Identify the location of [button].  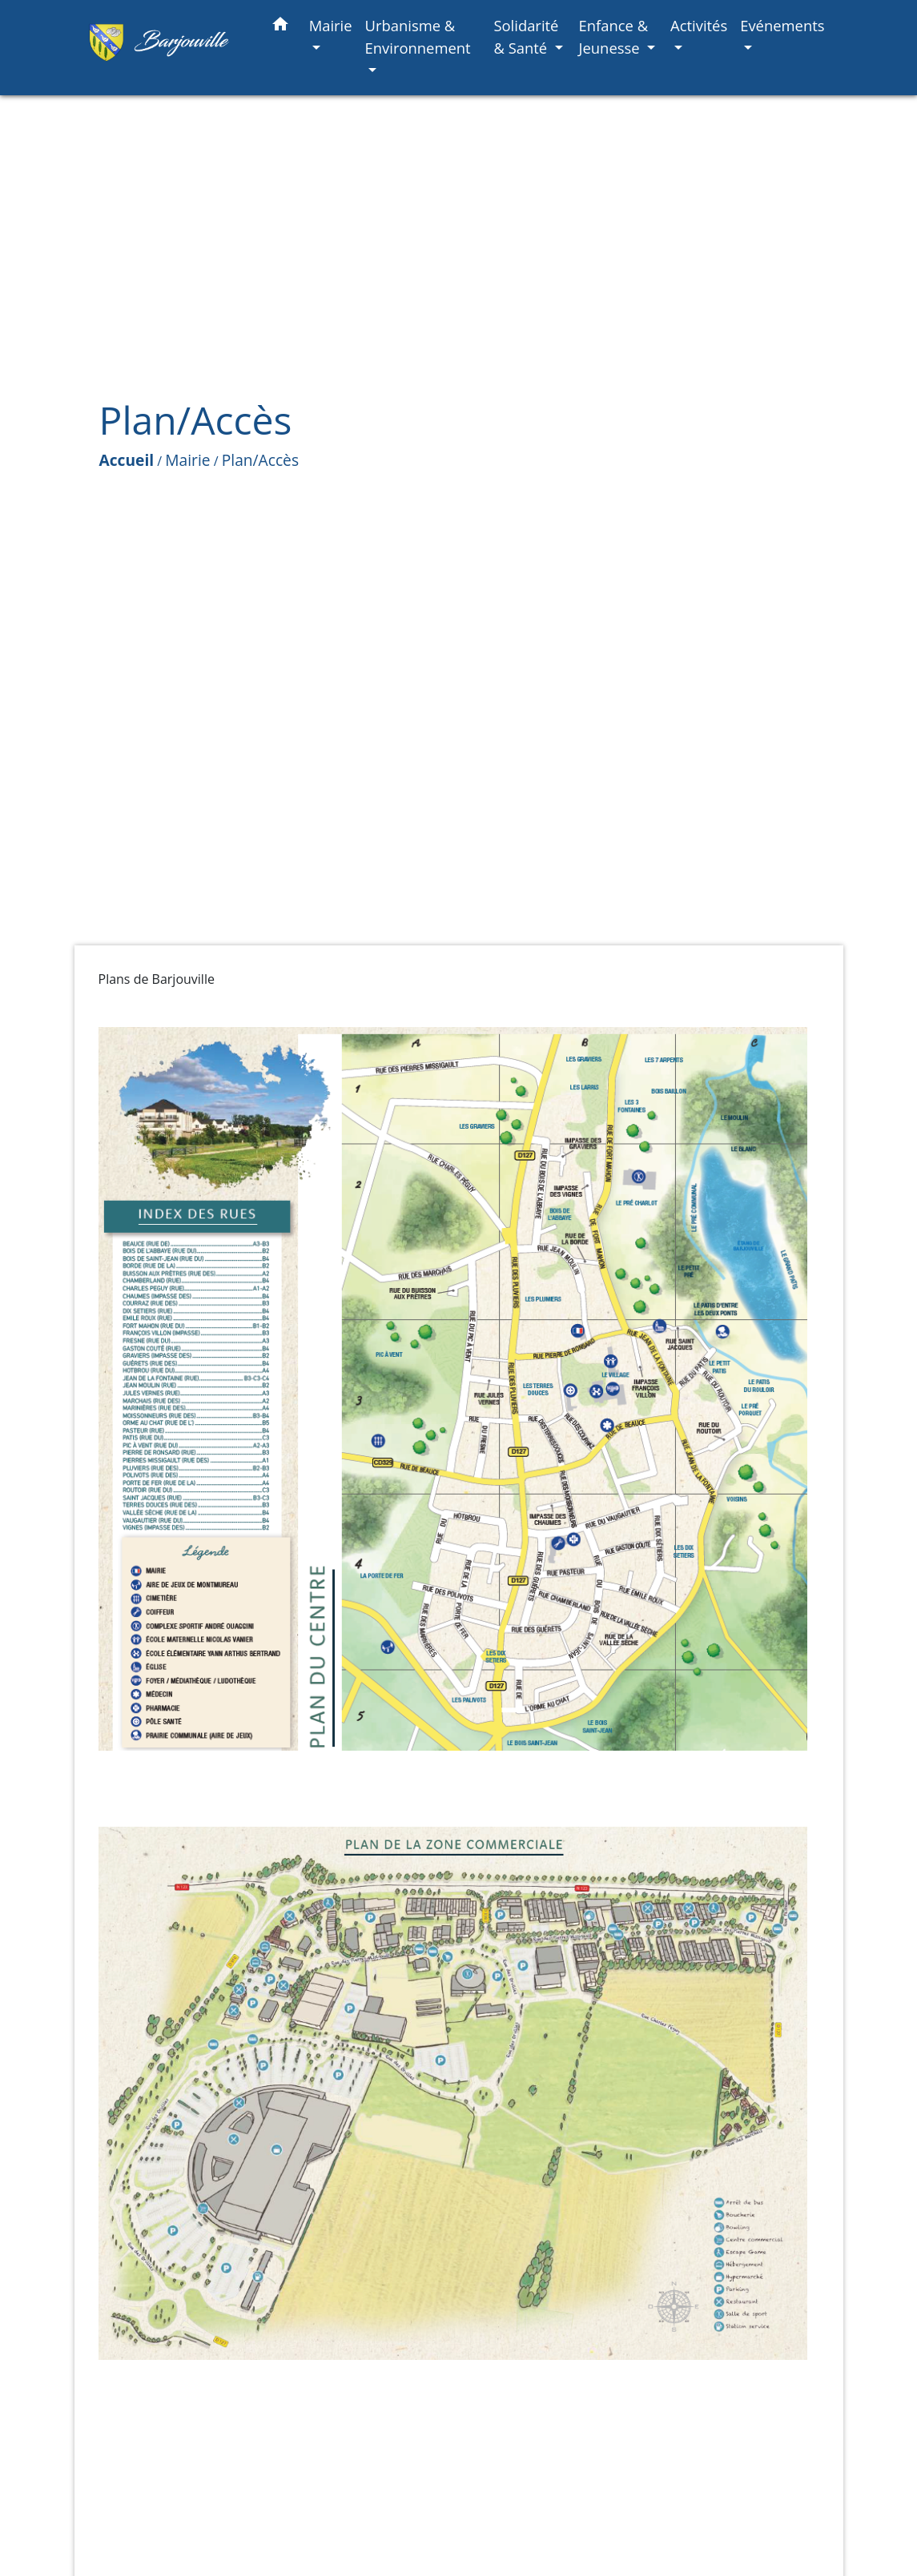
(280, 27).